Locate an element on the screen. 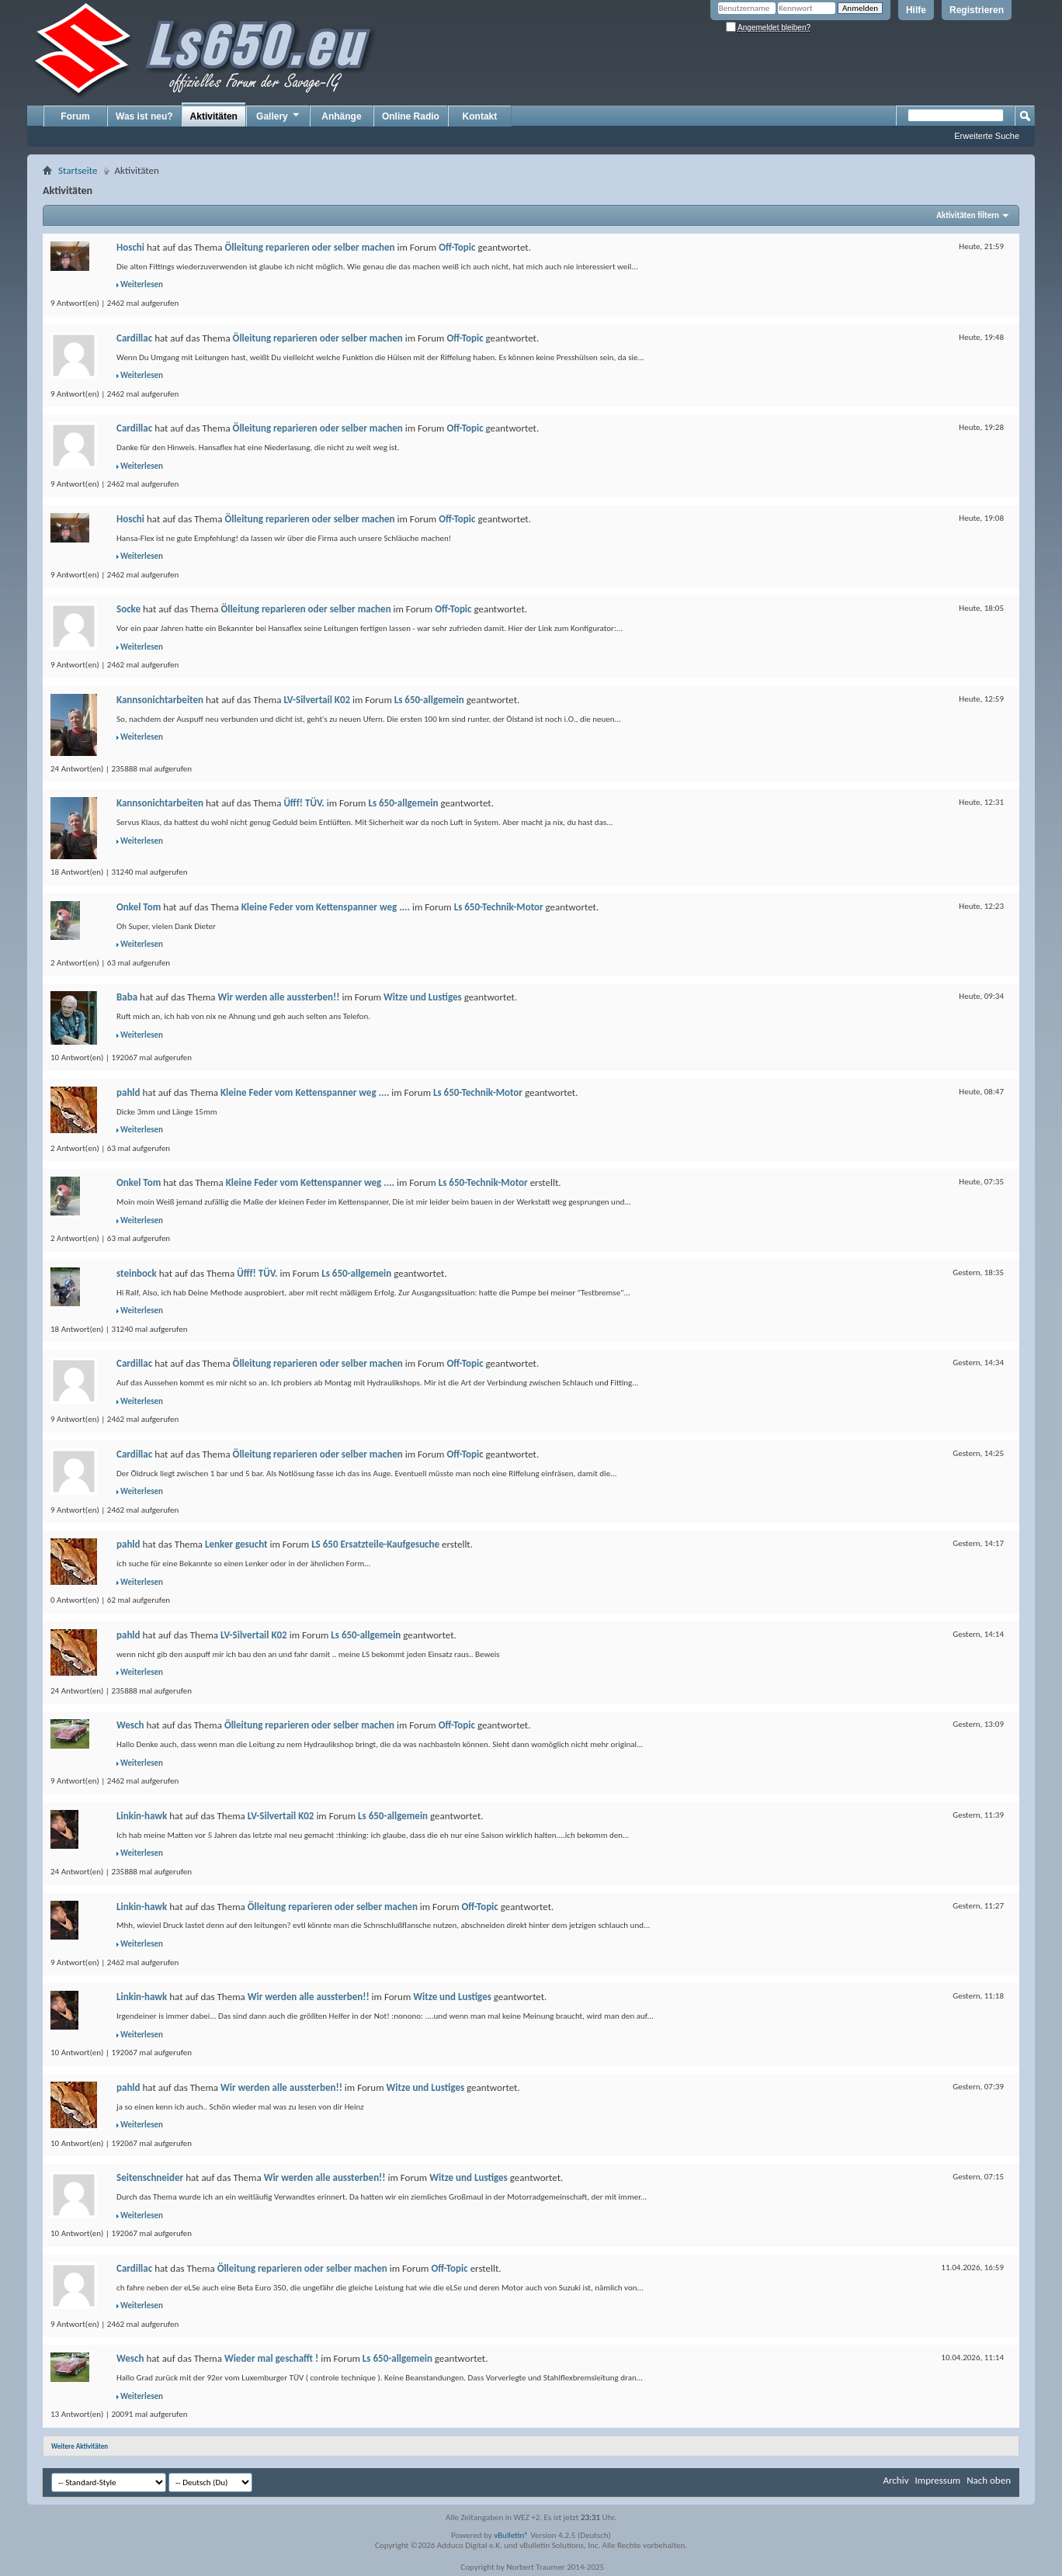 This screenshot has width=1062, height=2576. LV-Silvertail K02 is located at coordinates (316, 700).